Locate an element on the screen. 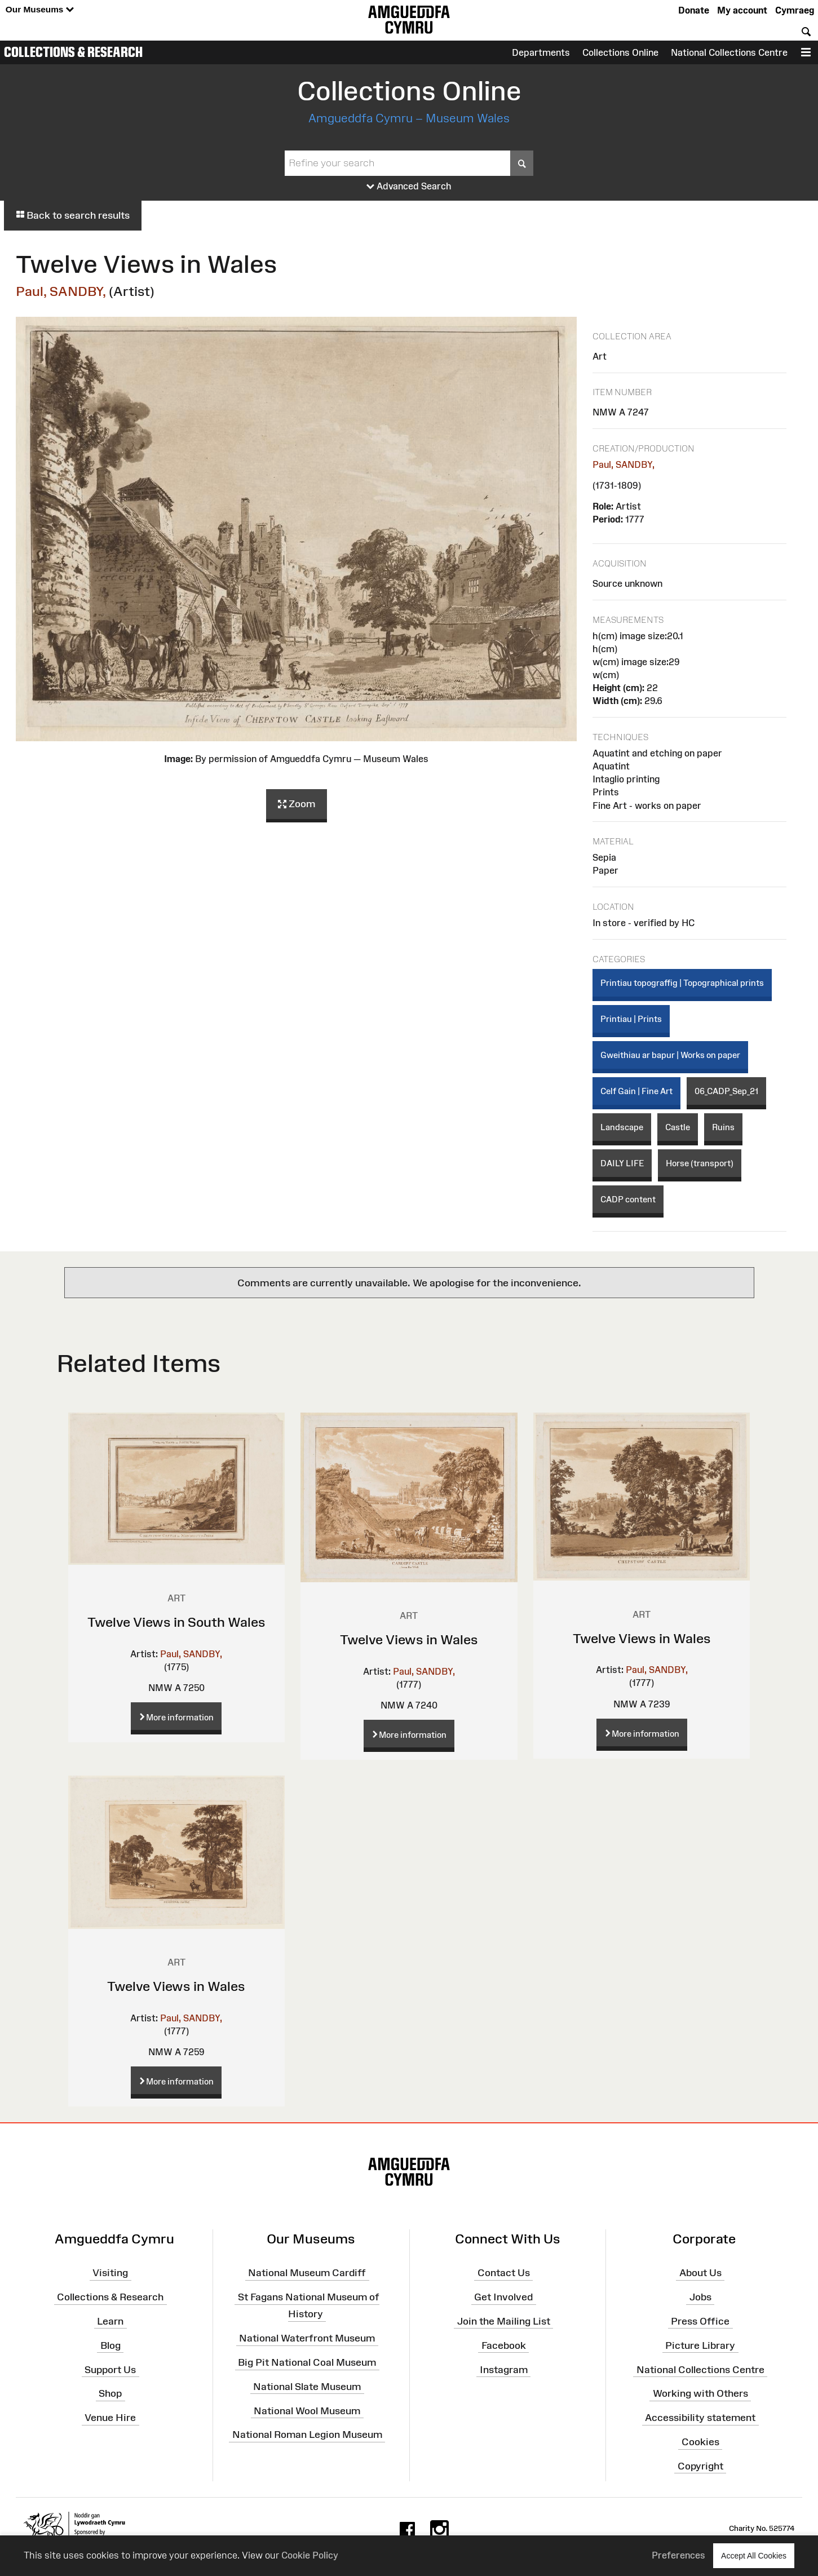 The height and width of the screenshot is (2576, 818). DAILY LIFE is located at coordinates (622, 1163).